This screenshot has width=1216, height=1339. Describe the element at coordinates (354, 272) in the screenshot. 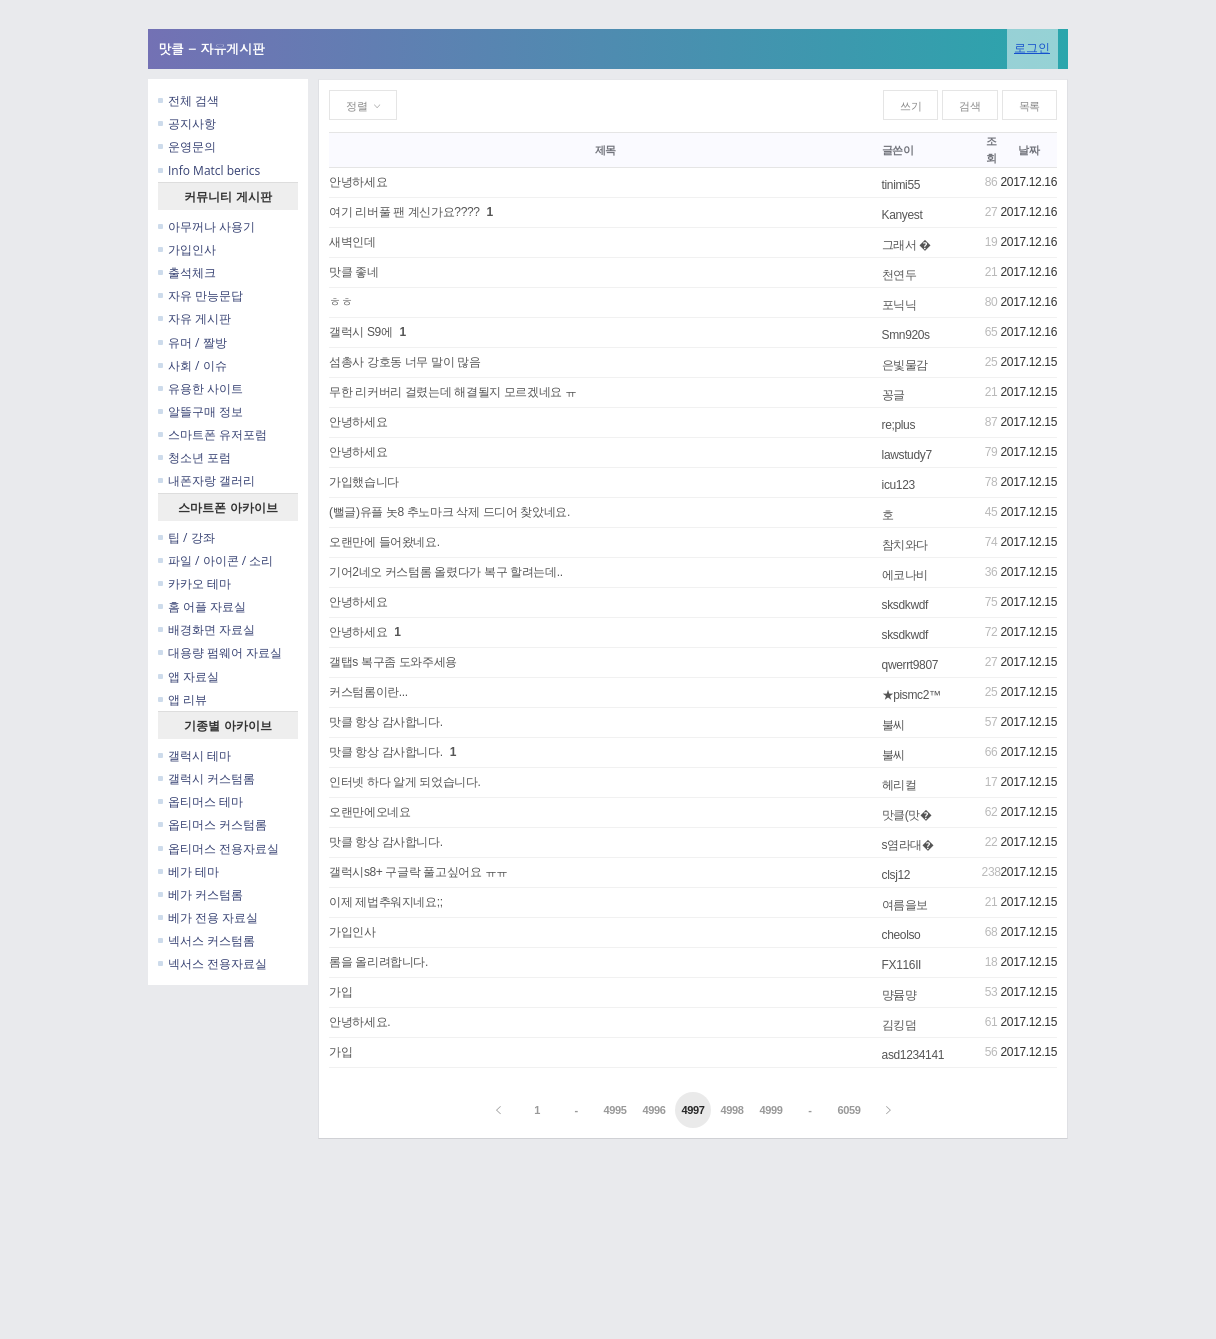

I see `맛클 좋네` at that location.